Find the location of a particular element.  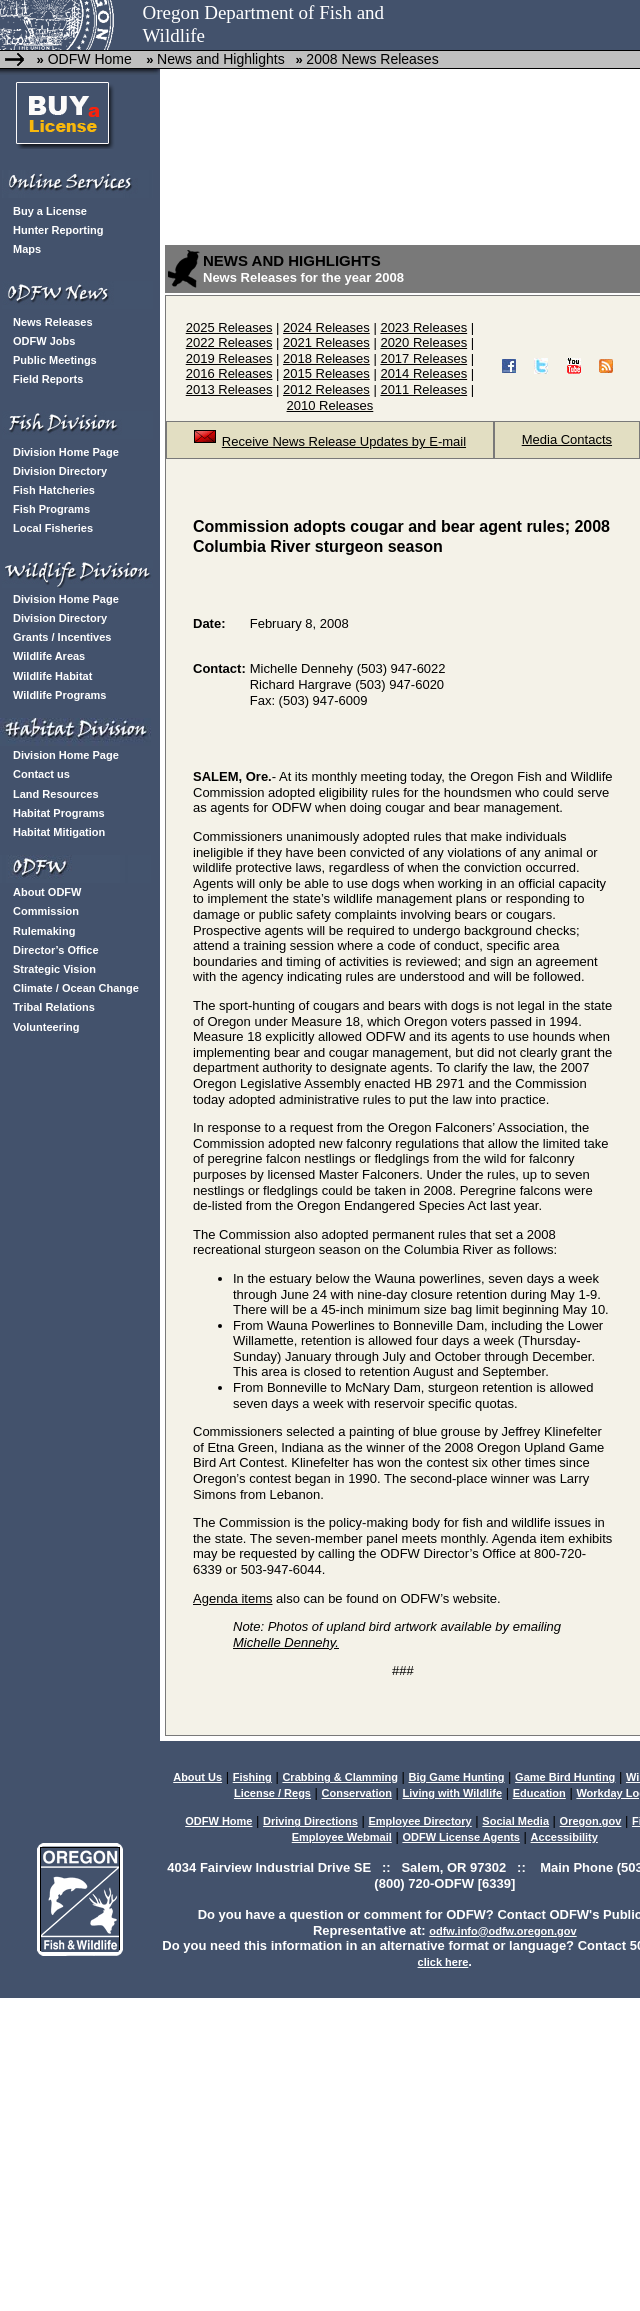

About Us is located at coordinates (197, 1777).